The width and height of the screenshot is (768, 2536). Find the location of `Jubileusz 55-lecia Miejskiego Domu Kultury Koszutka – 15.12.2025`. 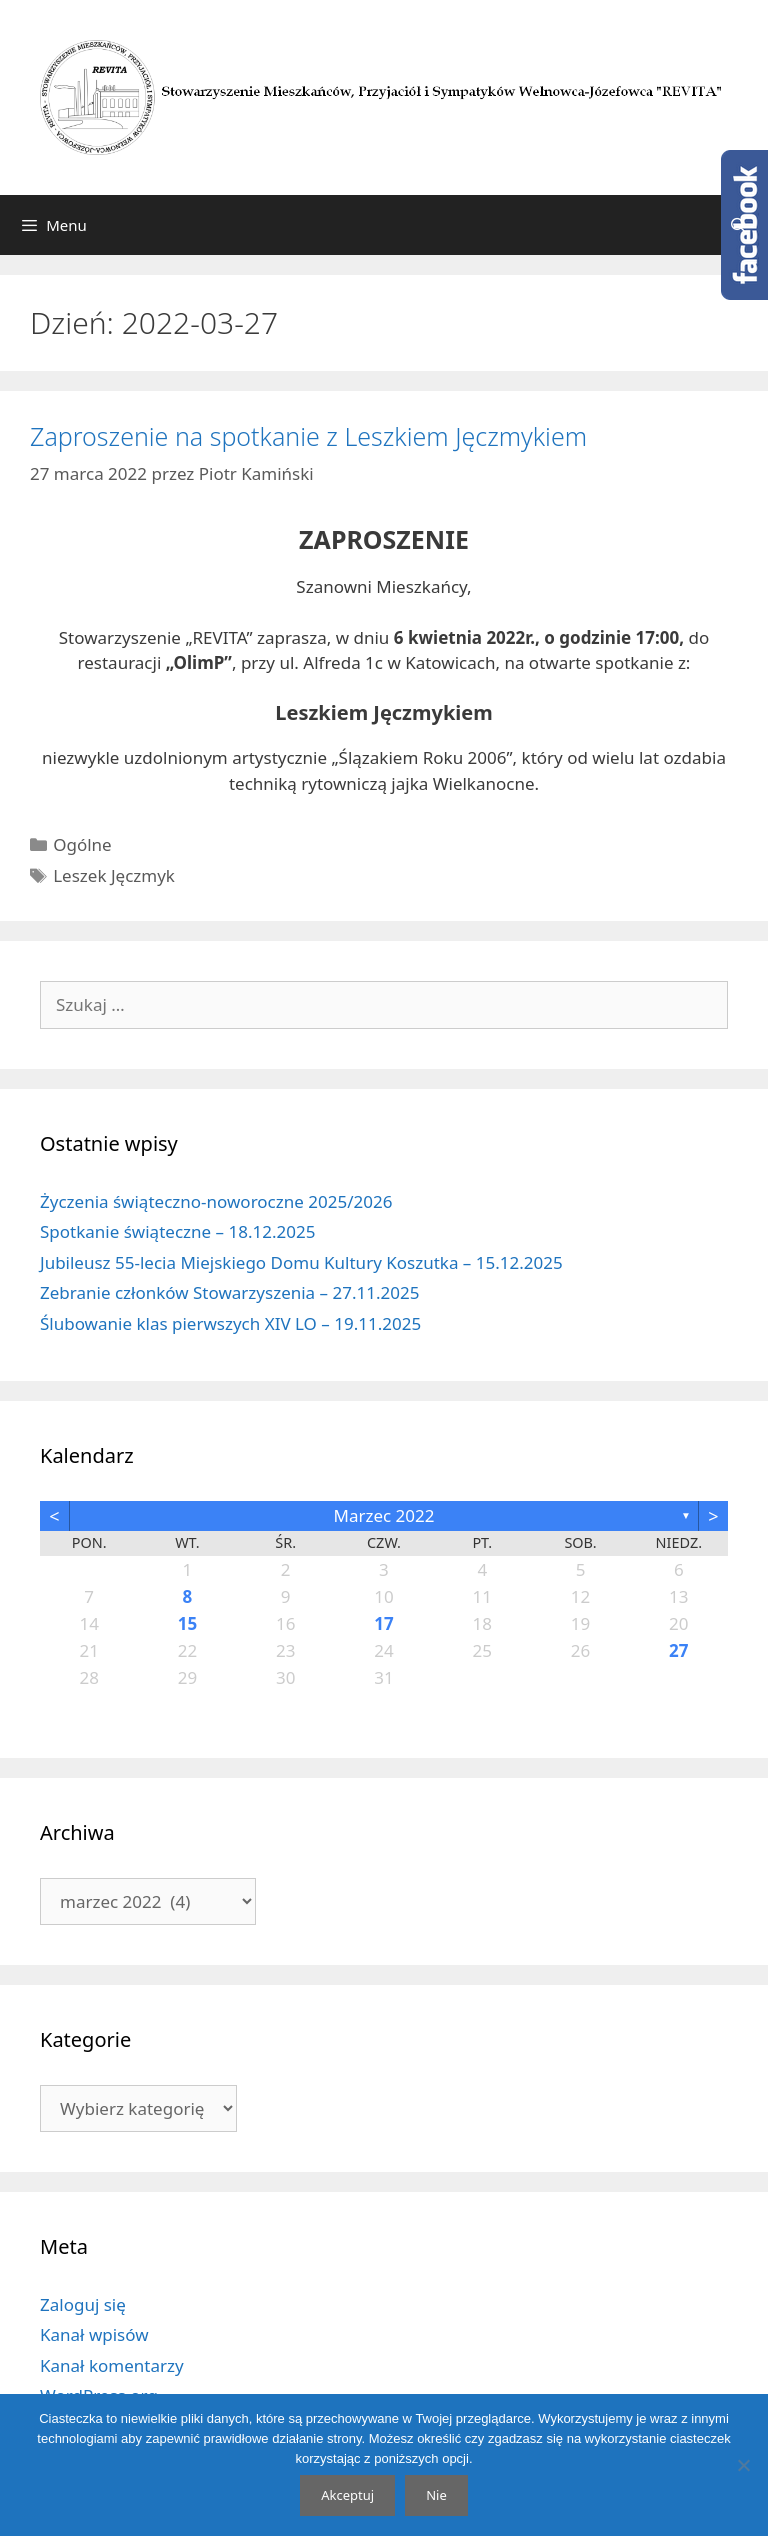

Jubileusz 55-lecia Miejskiego Domu Kultury Koszutka – 15.12.2025 is located at coordinates (301, 1262).